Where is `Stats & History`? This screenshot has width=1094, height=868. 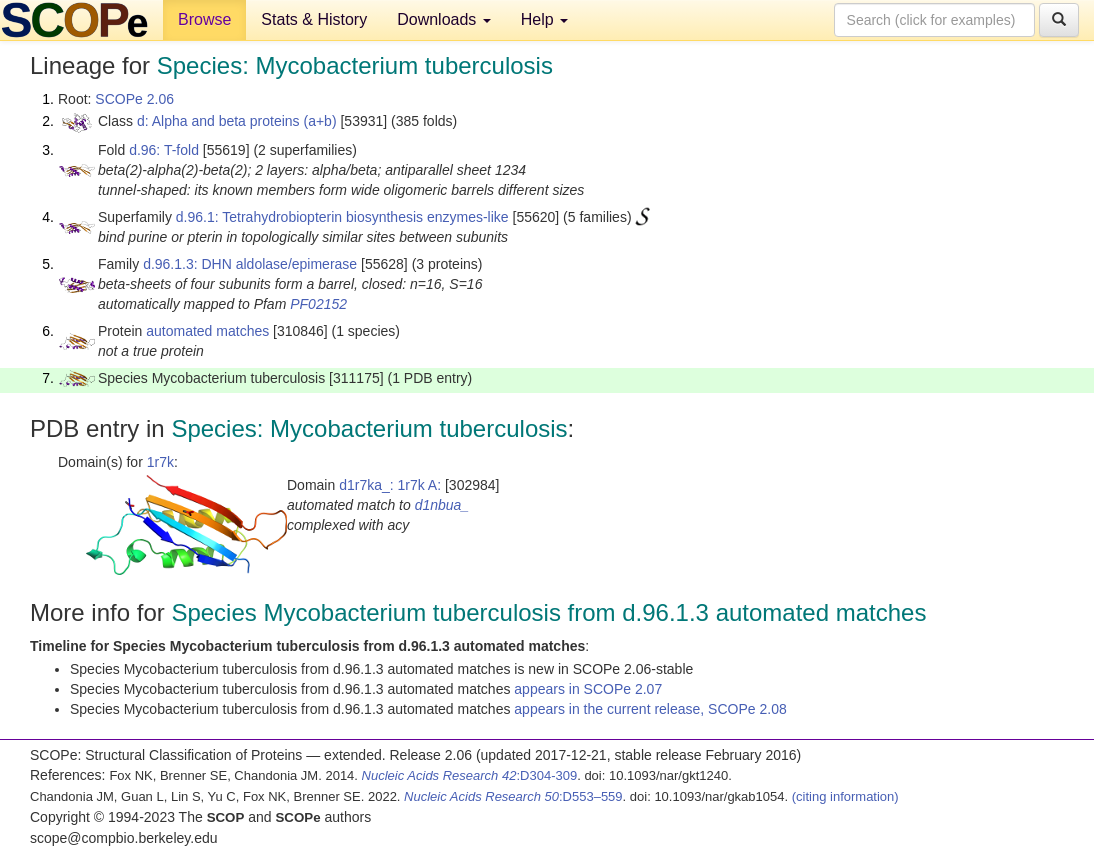
Stats & History is located at coordinates (314, 19).